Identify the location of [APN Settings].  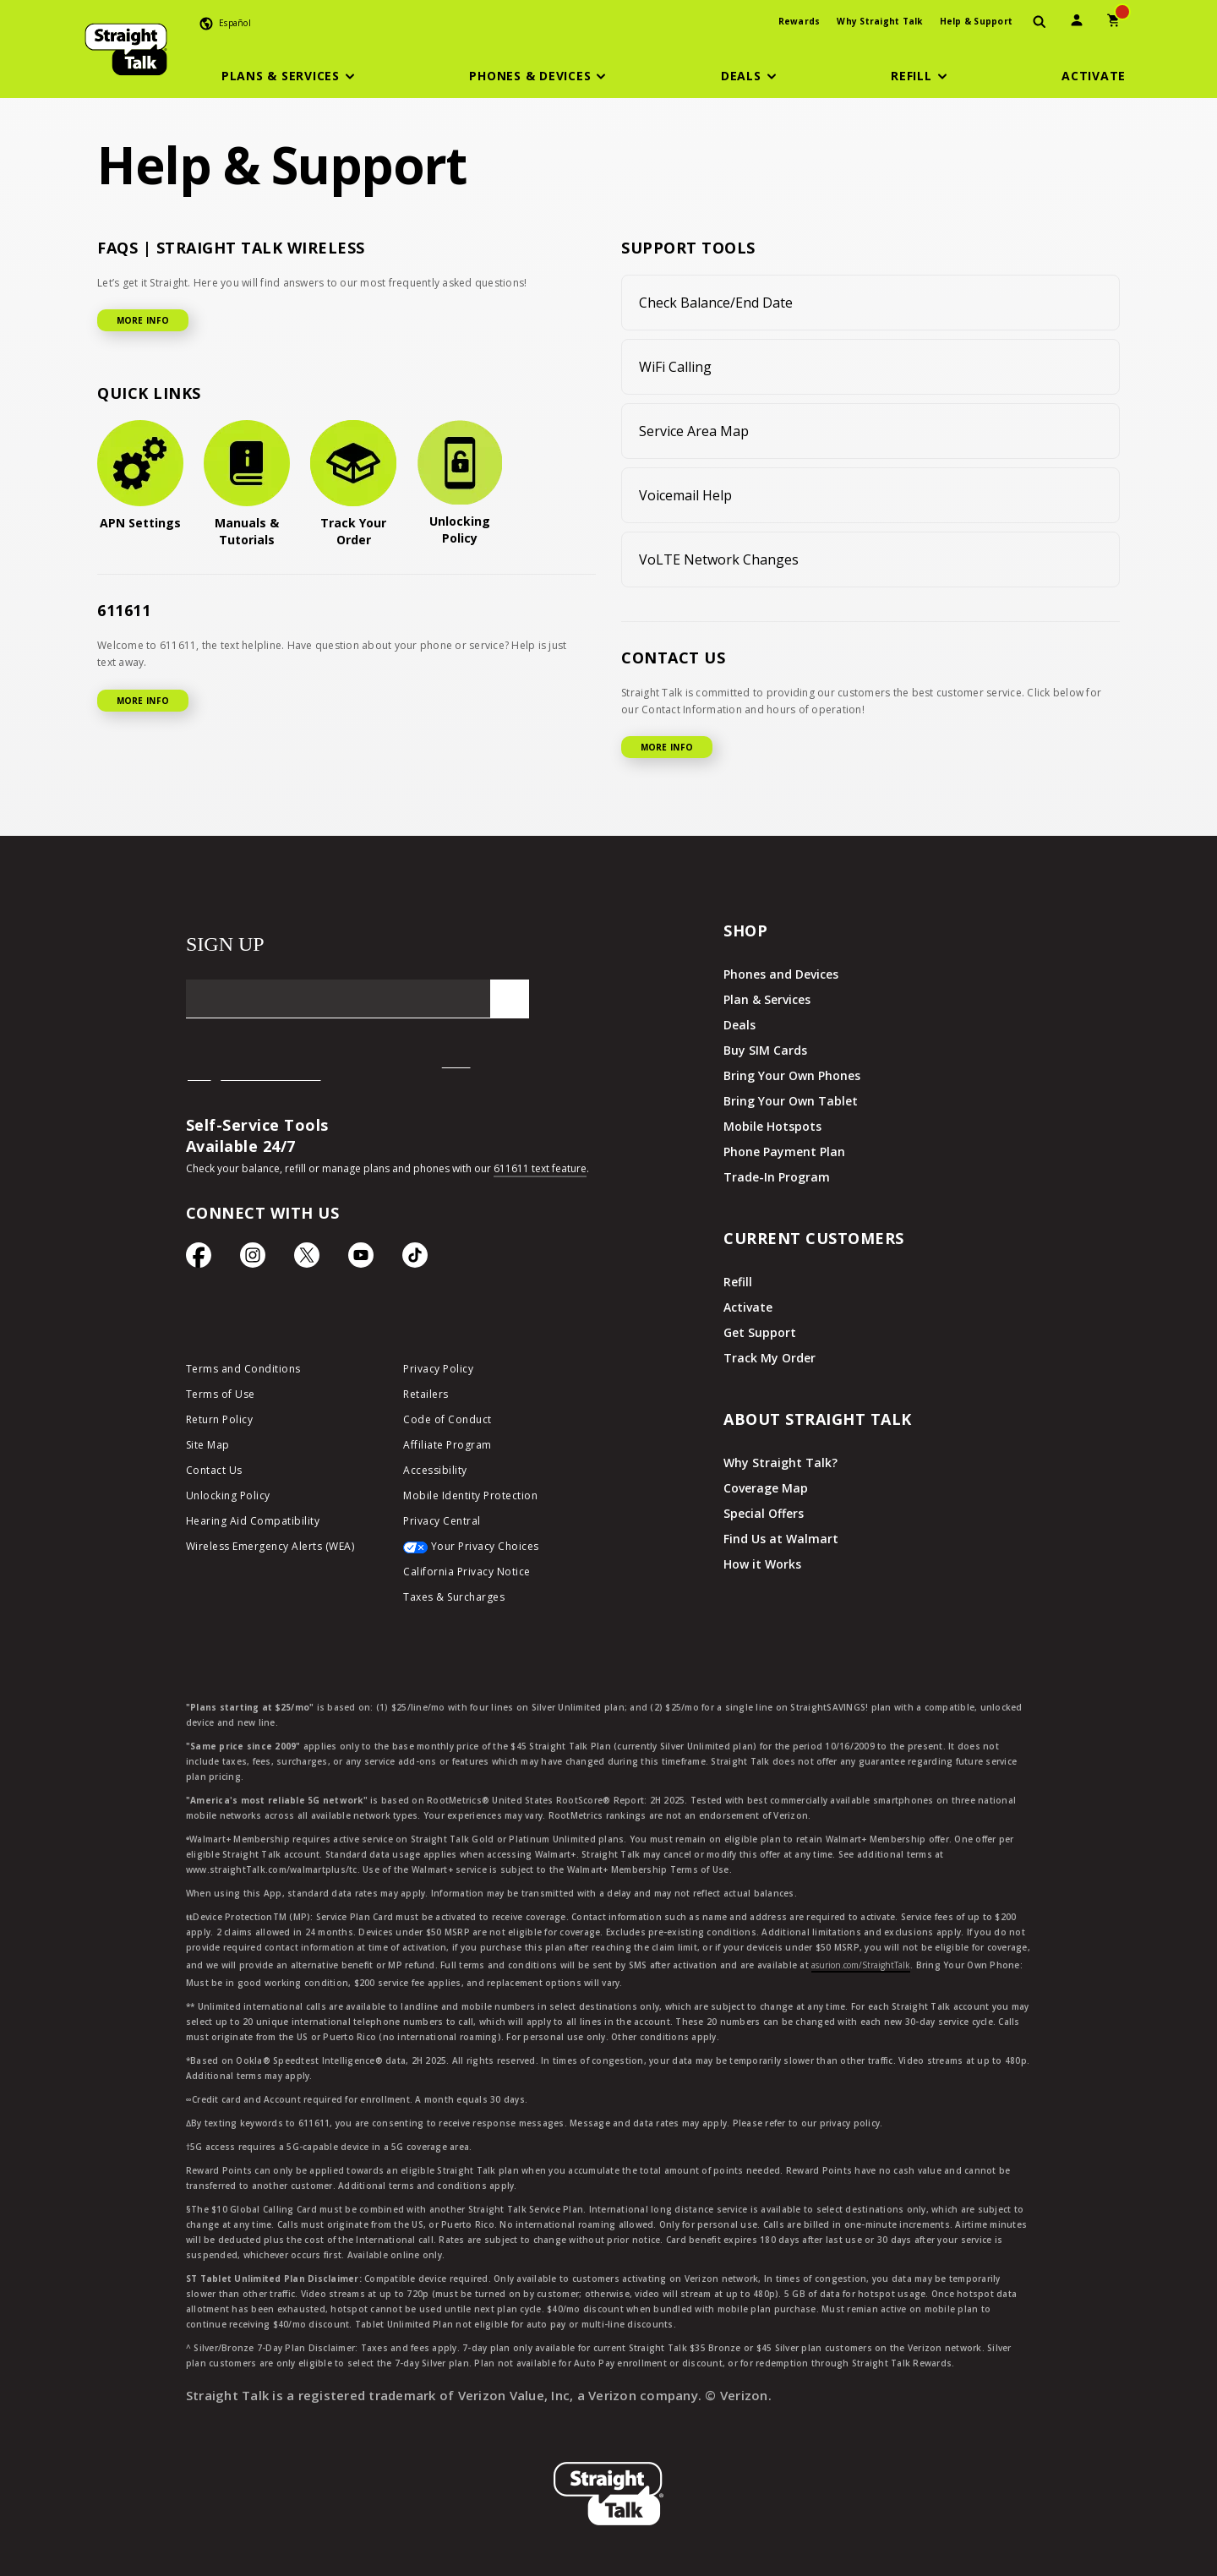
(140, 476).